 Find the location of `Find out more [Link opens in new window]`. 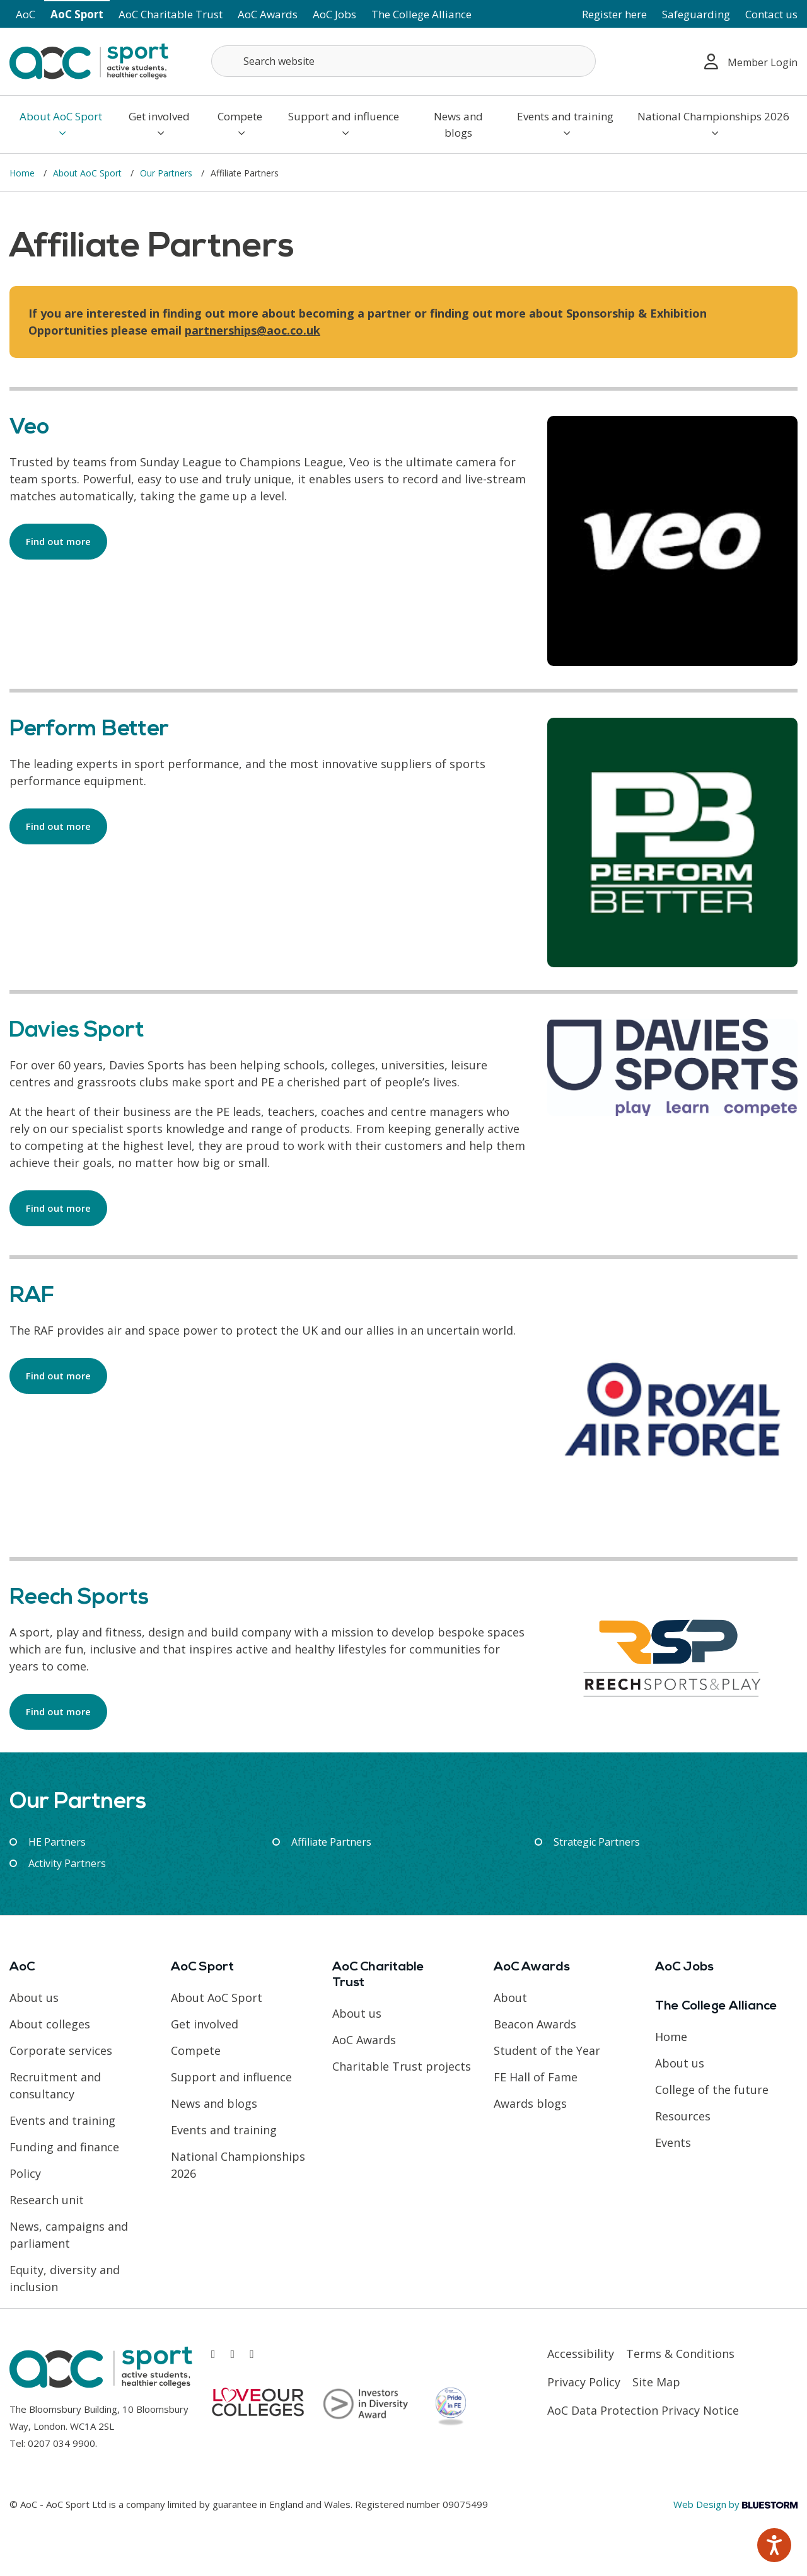

Find out more [Link opens in new window] is located at coordinates (58, 541).